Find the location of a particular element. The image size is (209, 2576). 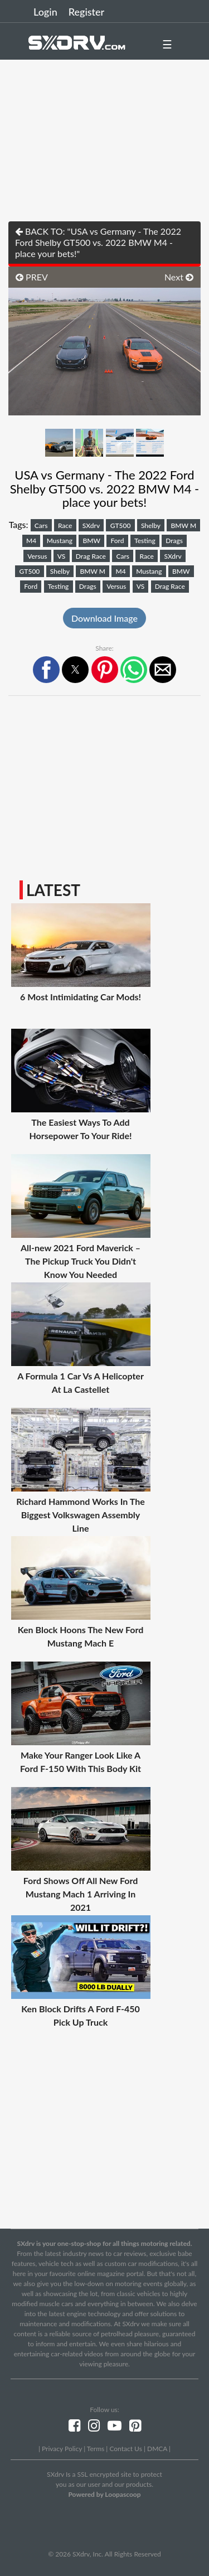

GT500 is located at coordinates (120, 525).